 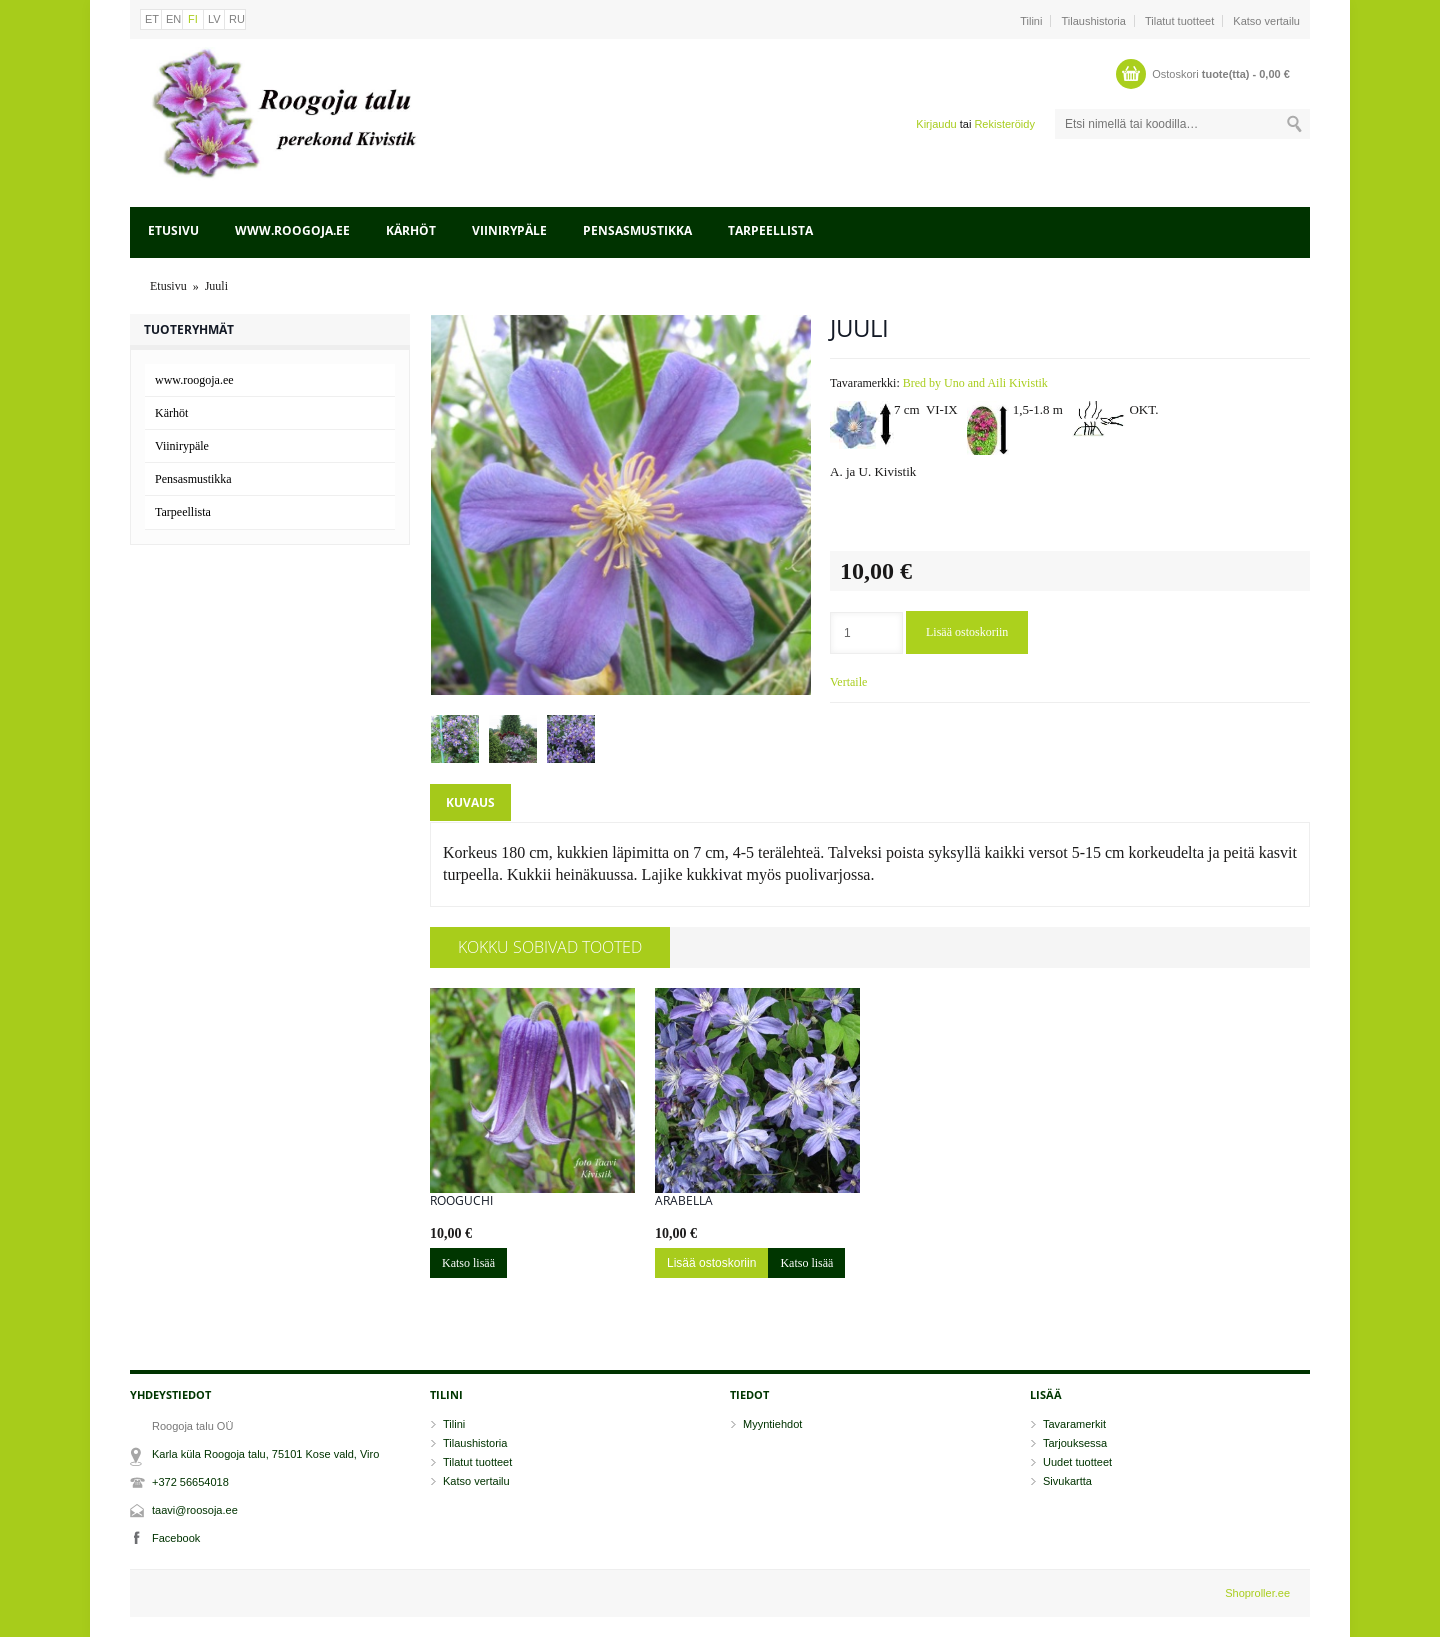 I want to click on Kärhöt, so click(x=411, y=230).